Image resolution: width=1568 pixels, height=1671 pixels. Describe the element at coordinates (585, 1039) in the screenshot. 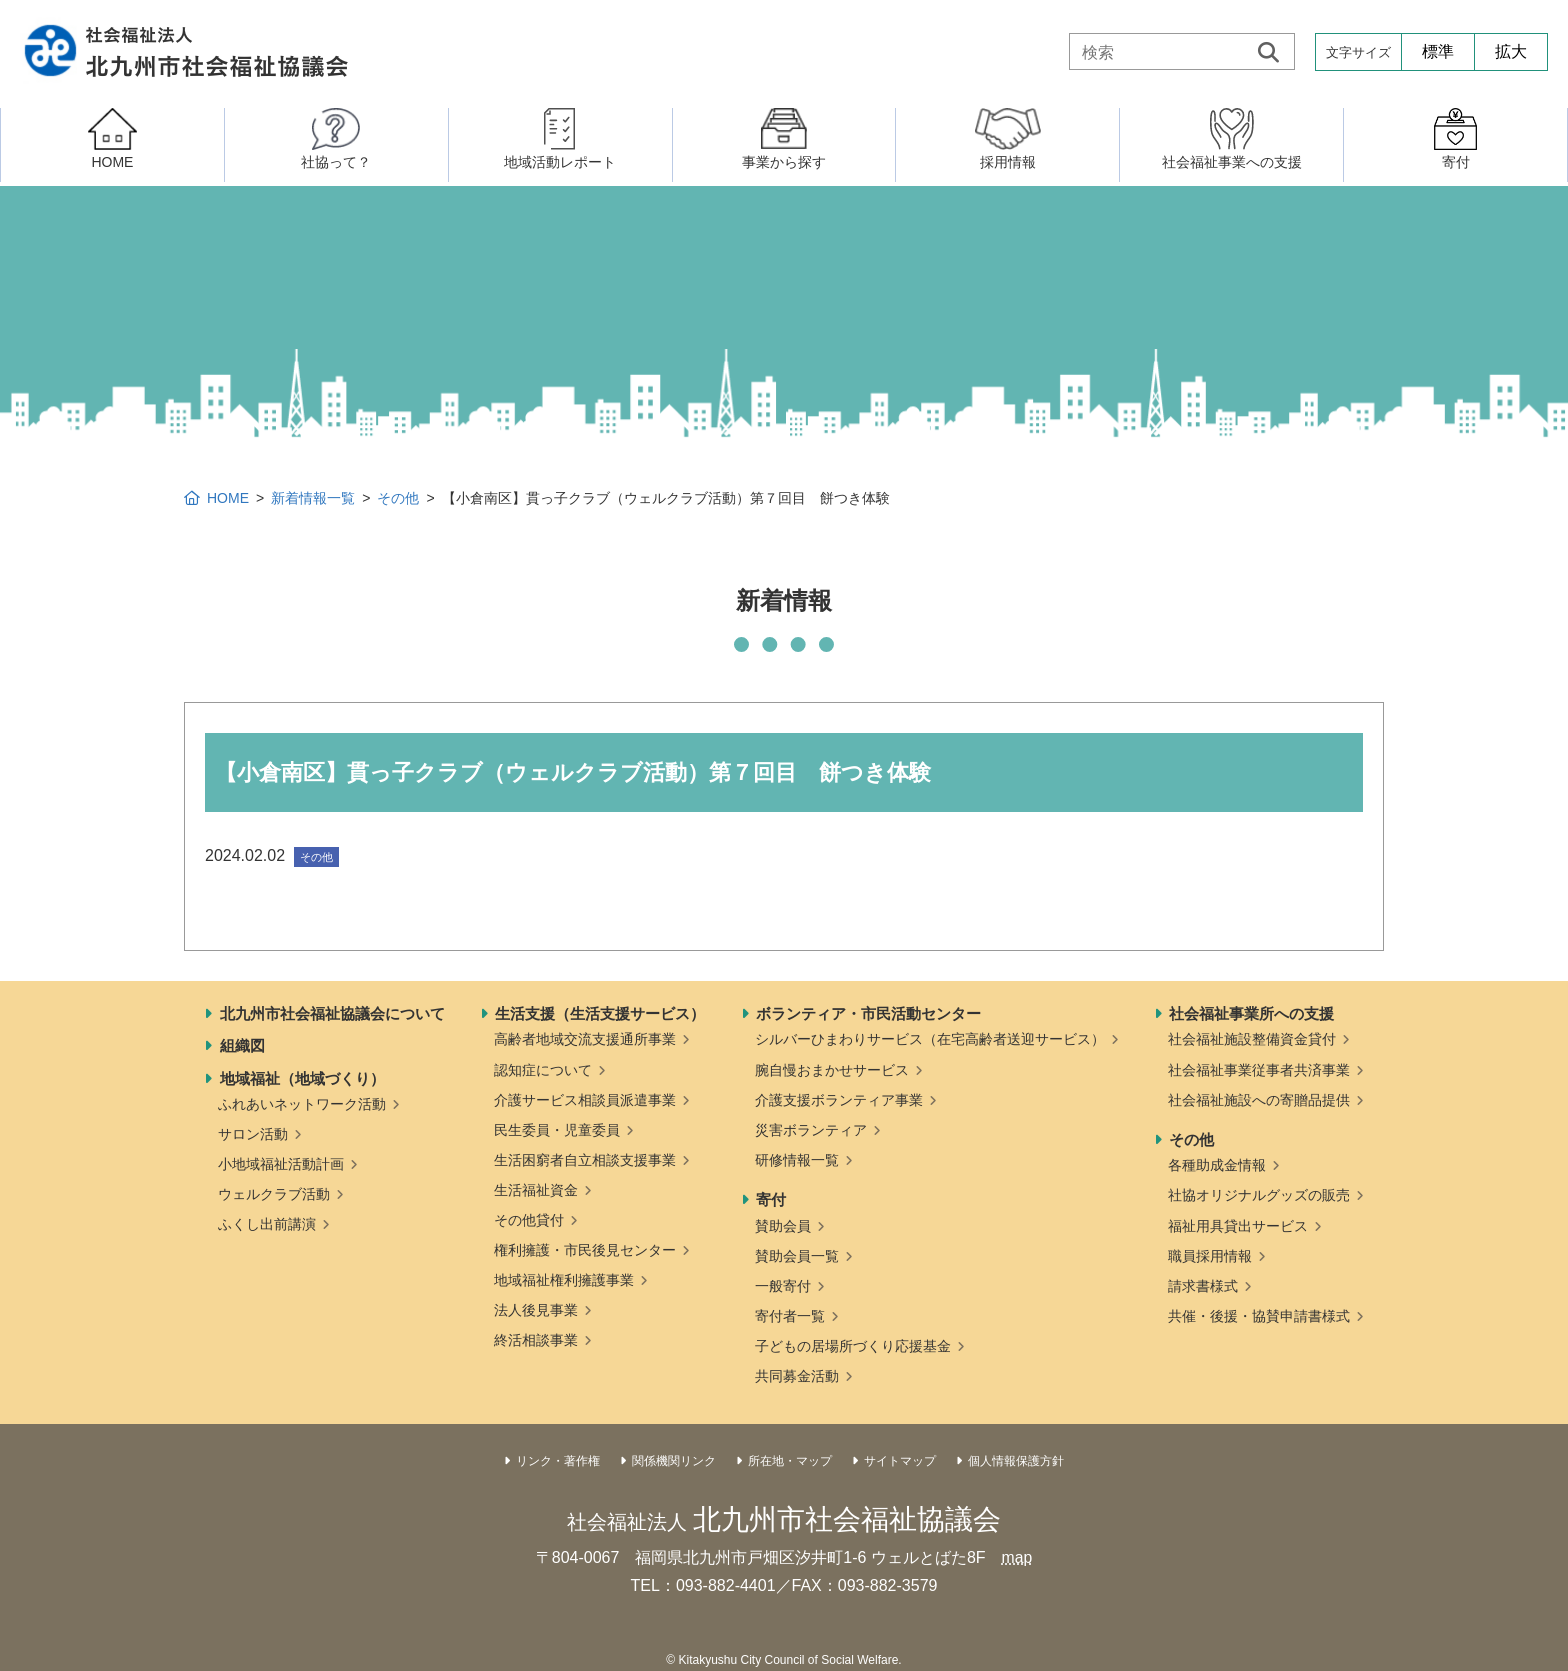

I see `高齢者地域交流支援通所事業` at that location.